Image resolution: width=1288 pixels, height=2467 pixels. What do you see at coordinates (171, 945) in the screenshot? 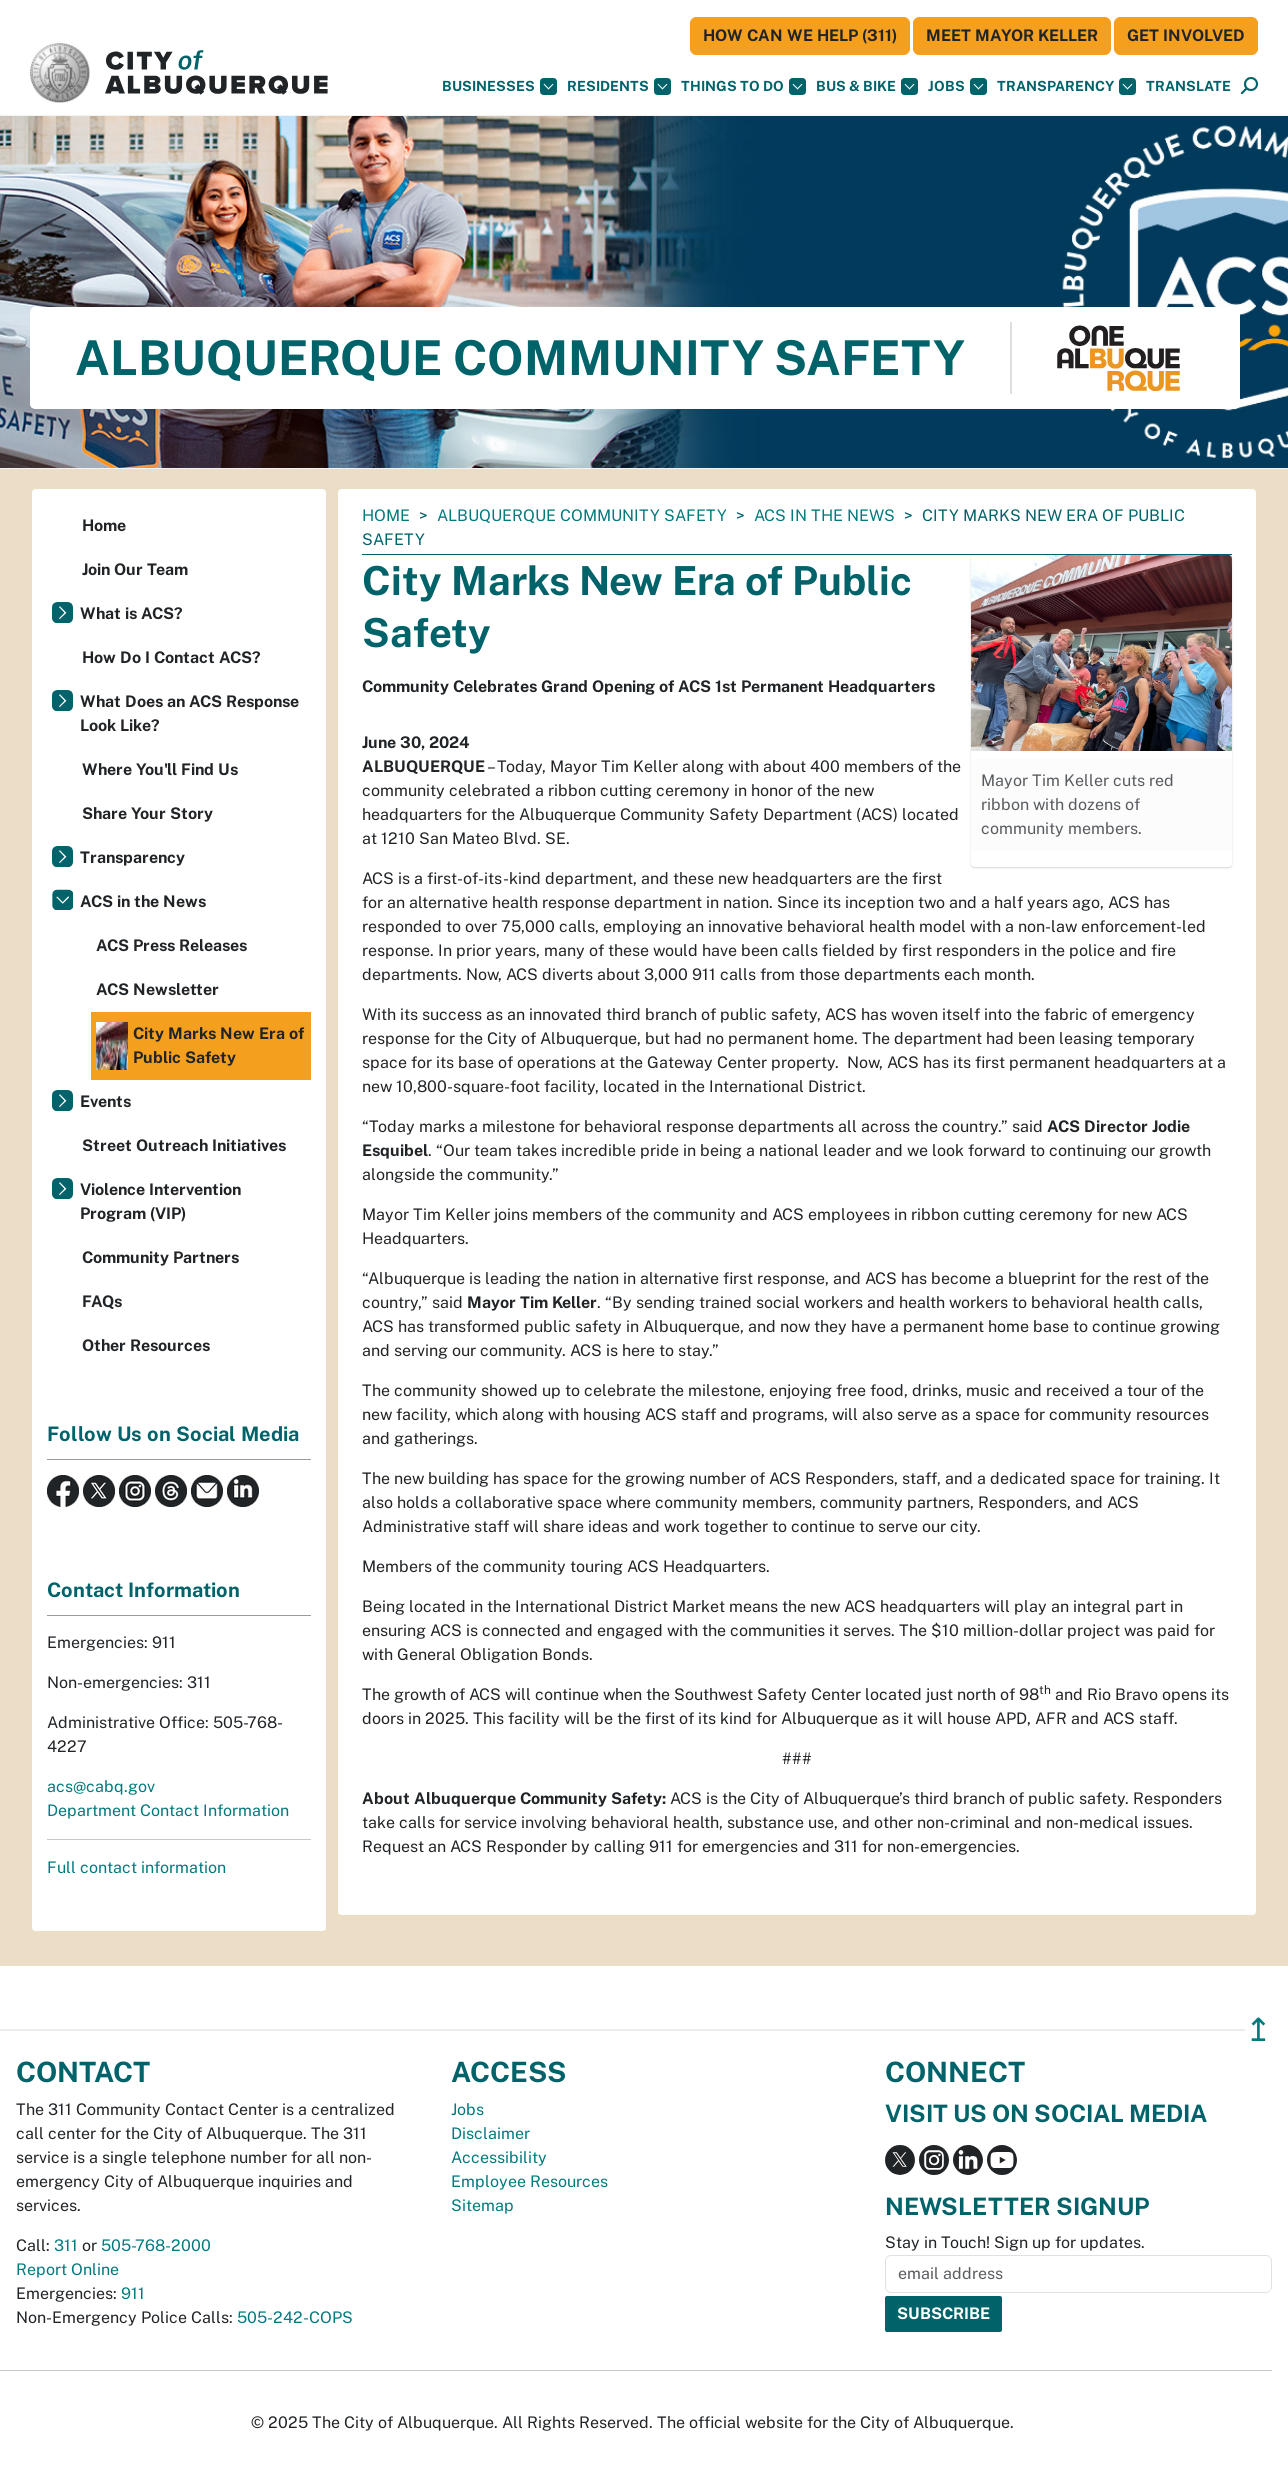
I see `ACS Press Releases` at bounding box center [171, 945].